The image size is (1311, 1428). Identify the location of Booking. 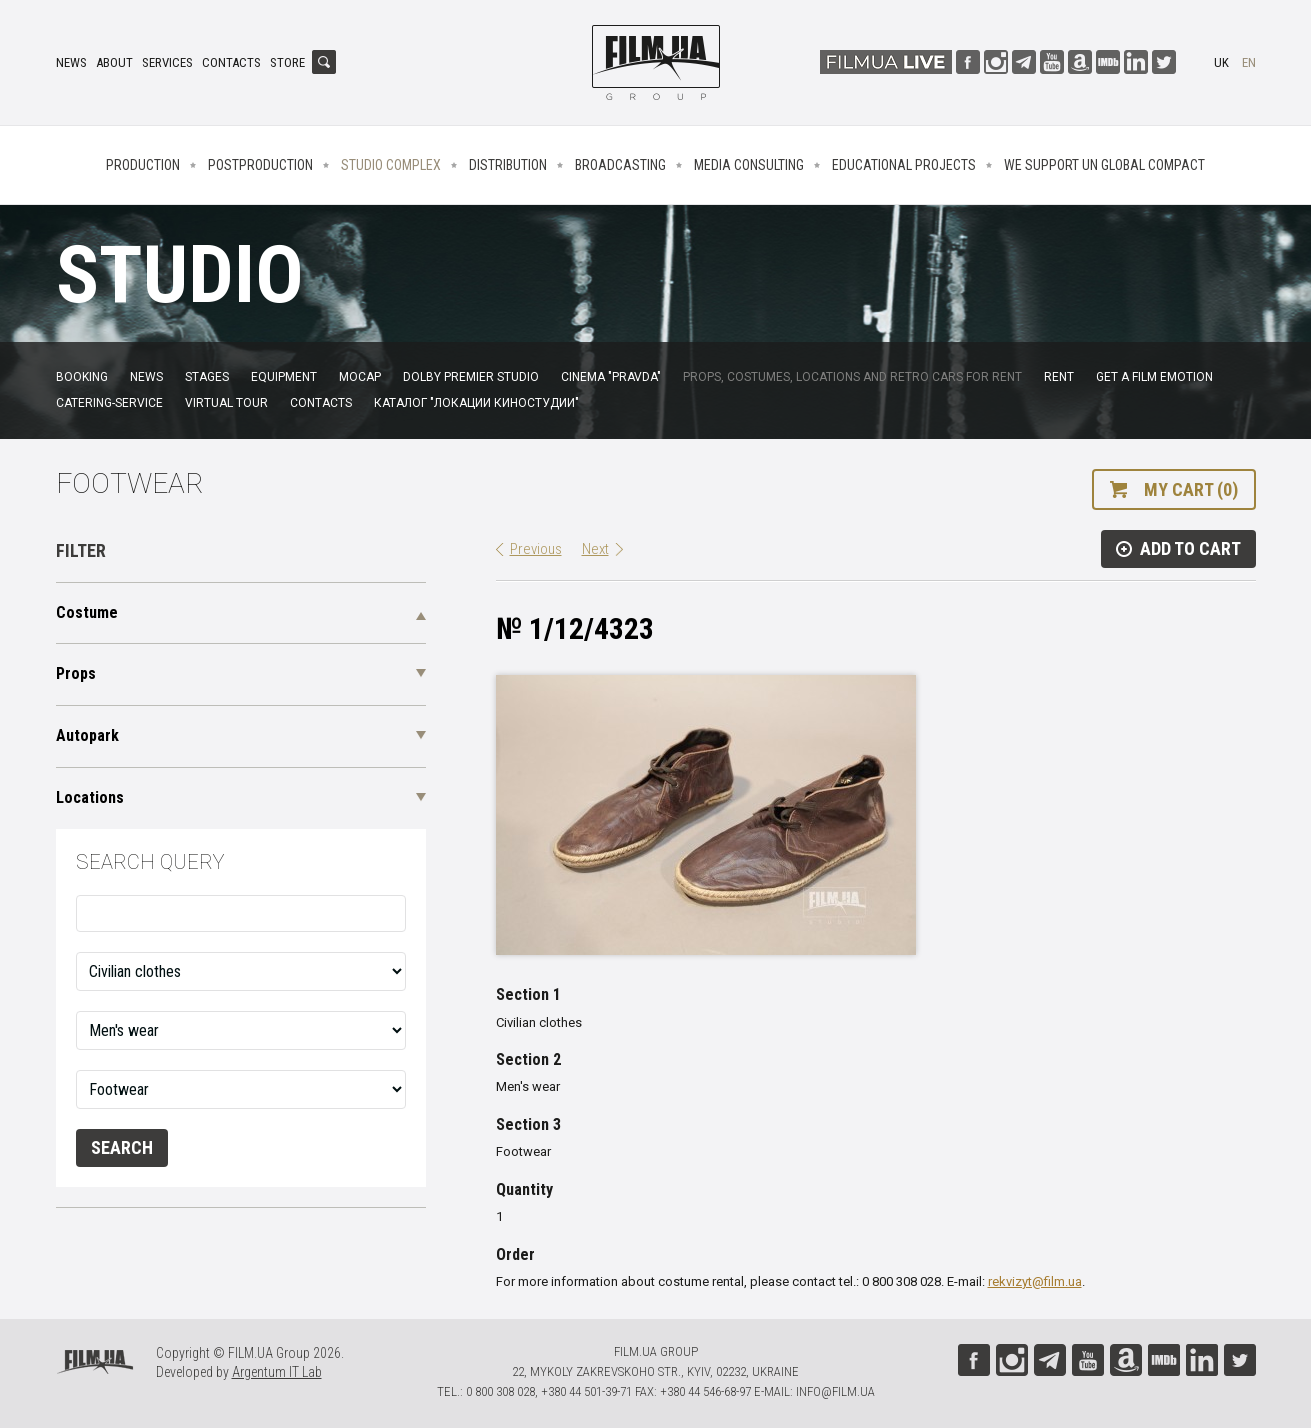
(82, 377).